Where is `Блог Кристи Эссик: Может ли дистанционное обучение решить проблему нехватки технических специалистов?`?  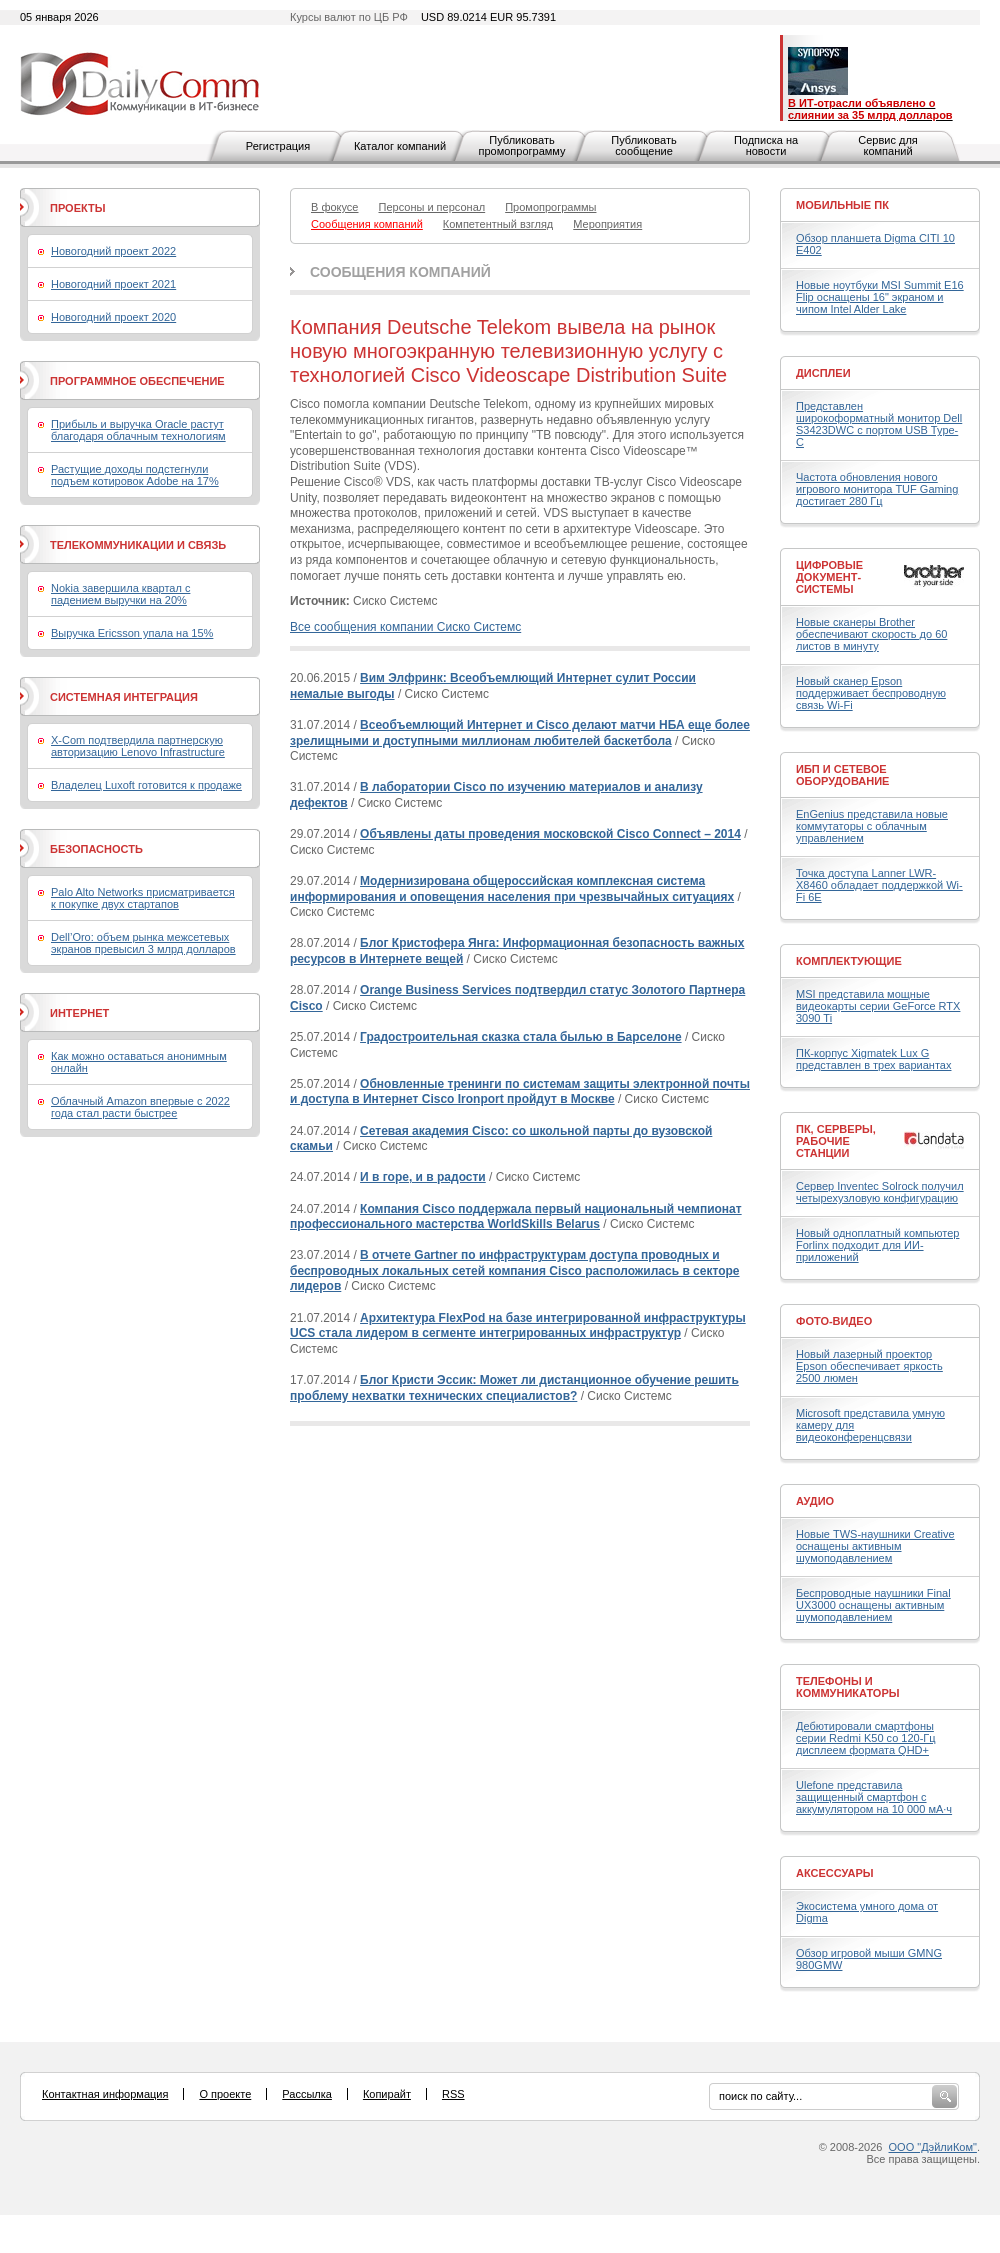
Блог Кристи Эссик: Может ли дистанционное обучение решить проблему нехватки технических специалистов? is located at coordinates (514, 1388).